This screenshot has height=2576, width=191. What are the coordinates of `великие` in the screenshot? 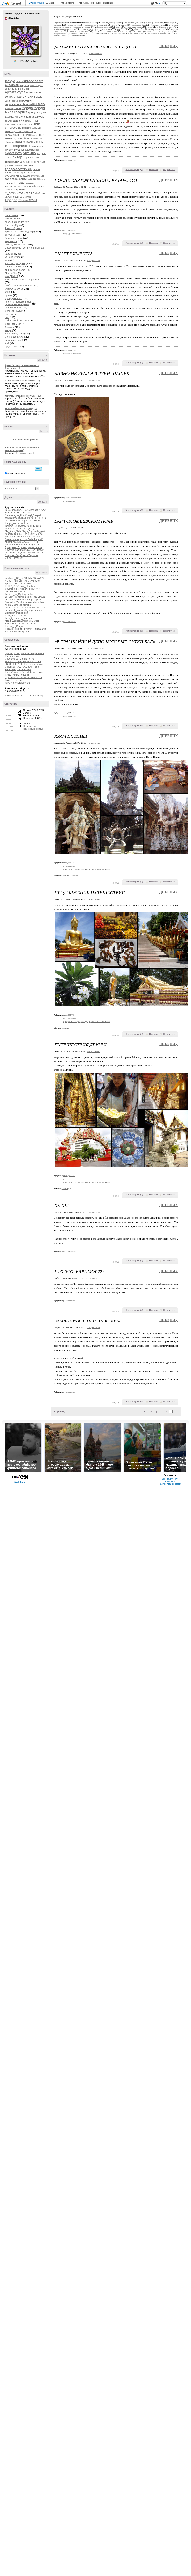 It's located at (35, 92).